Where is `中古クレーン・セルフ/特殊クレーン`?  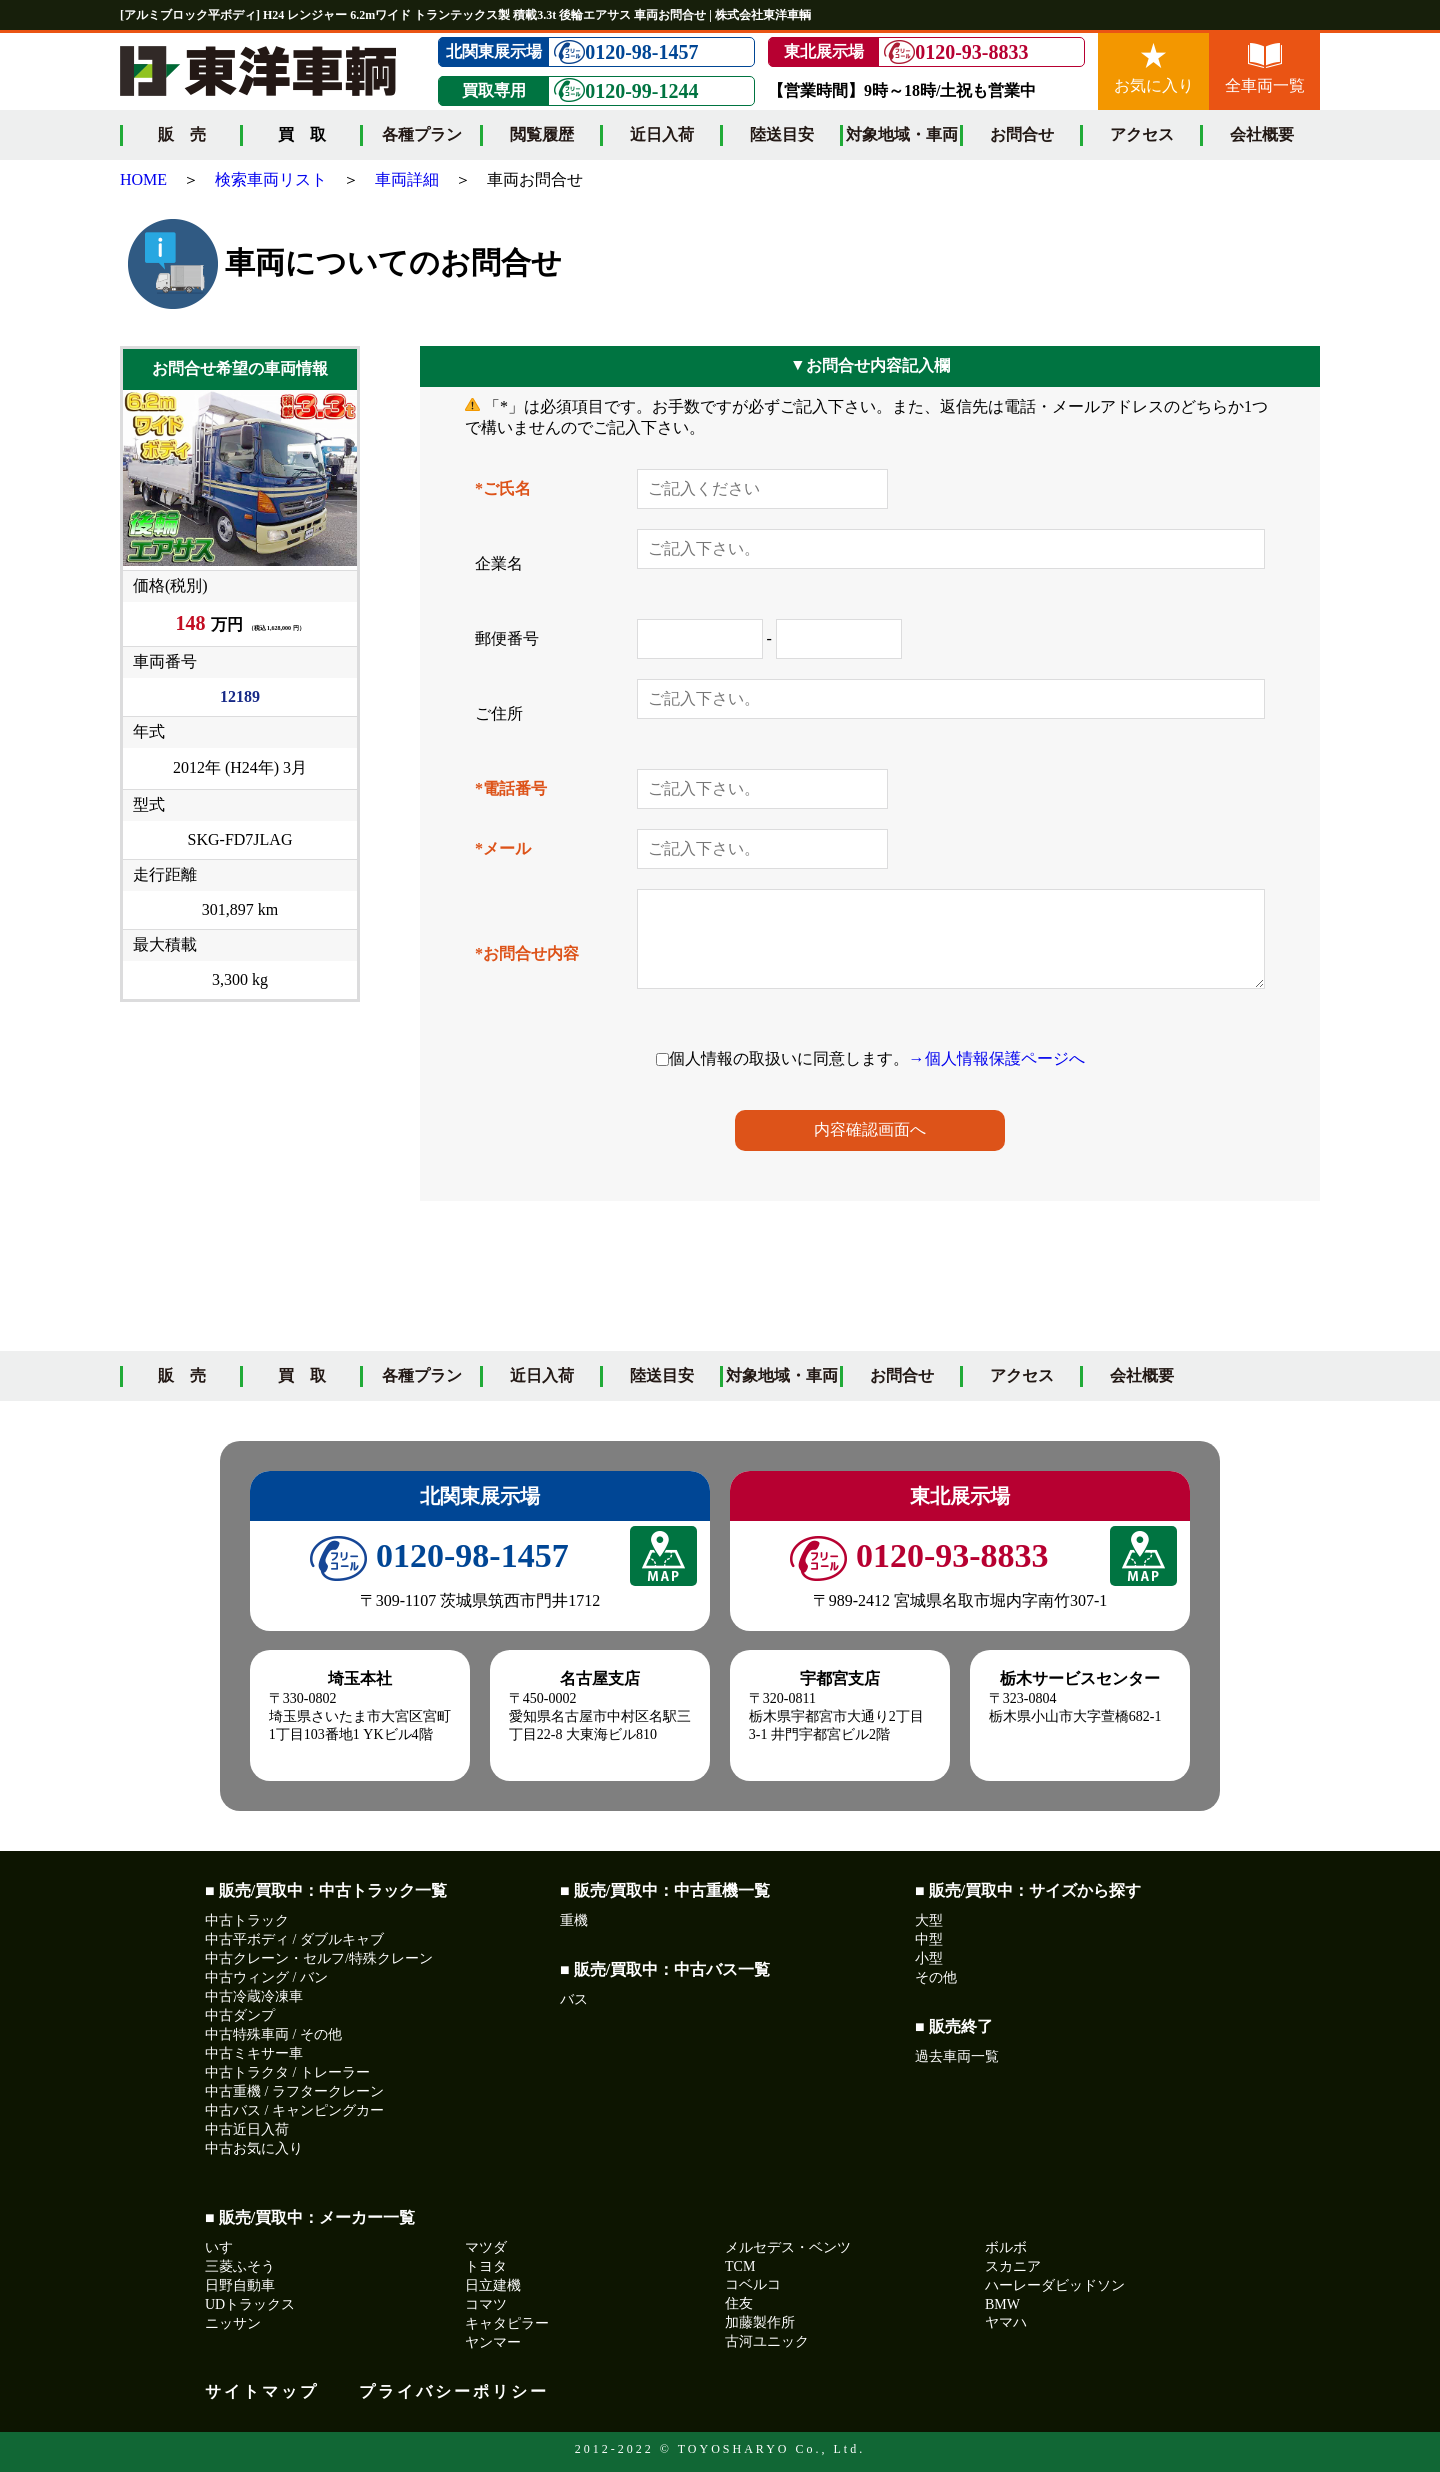
中古クレーン・セルフ/特殊クレーン is located at coordinates (319, 1958).